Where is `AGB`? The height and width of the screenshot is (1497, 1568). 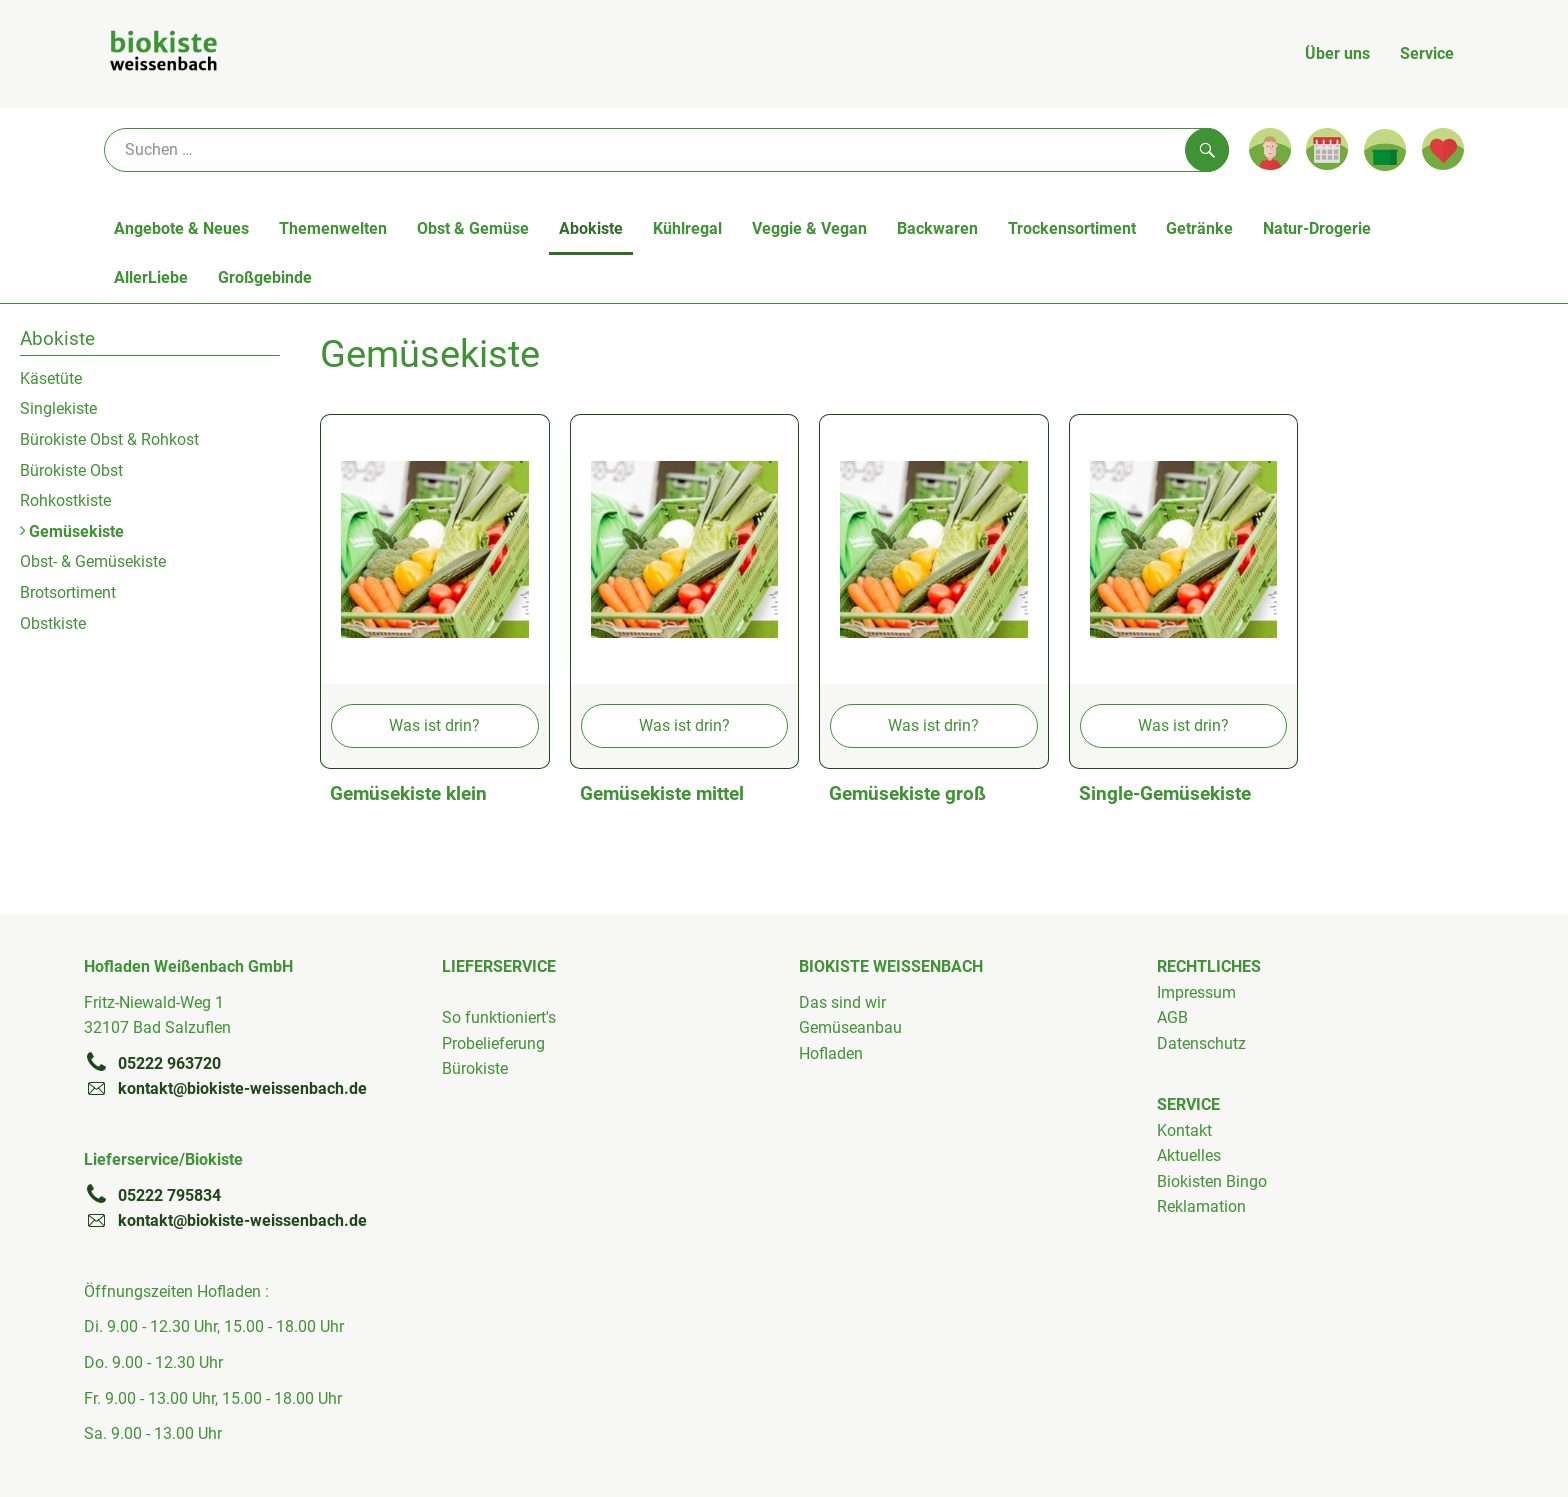
AGB is located at coordinates (1172, 1017).